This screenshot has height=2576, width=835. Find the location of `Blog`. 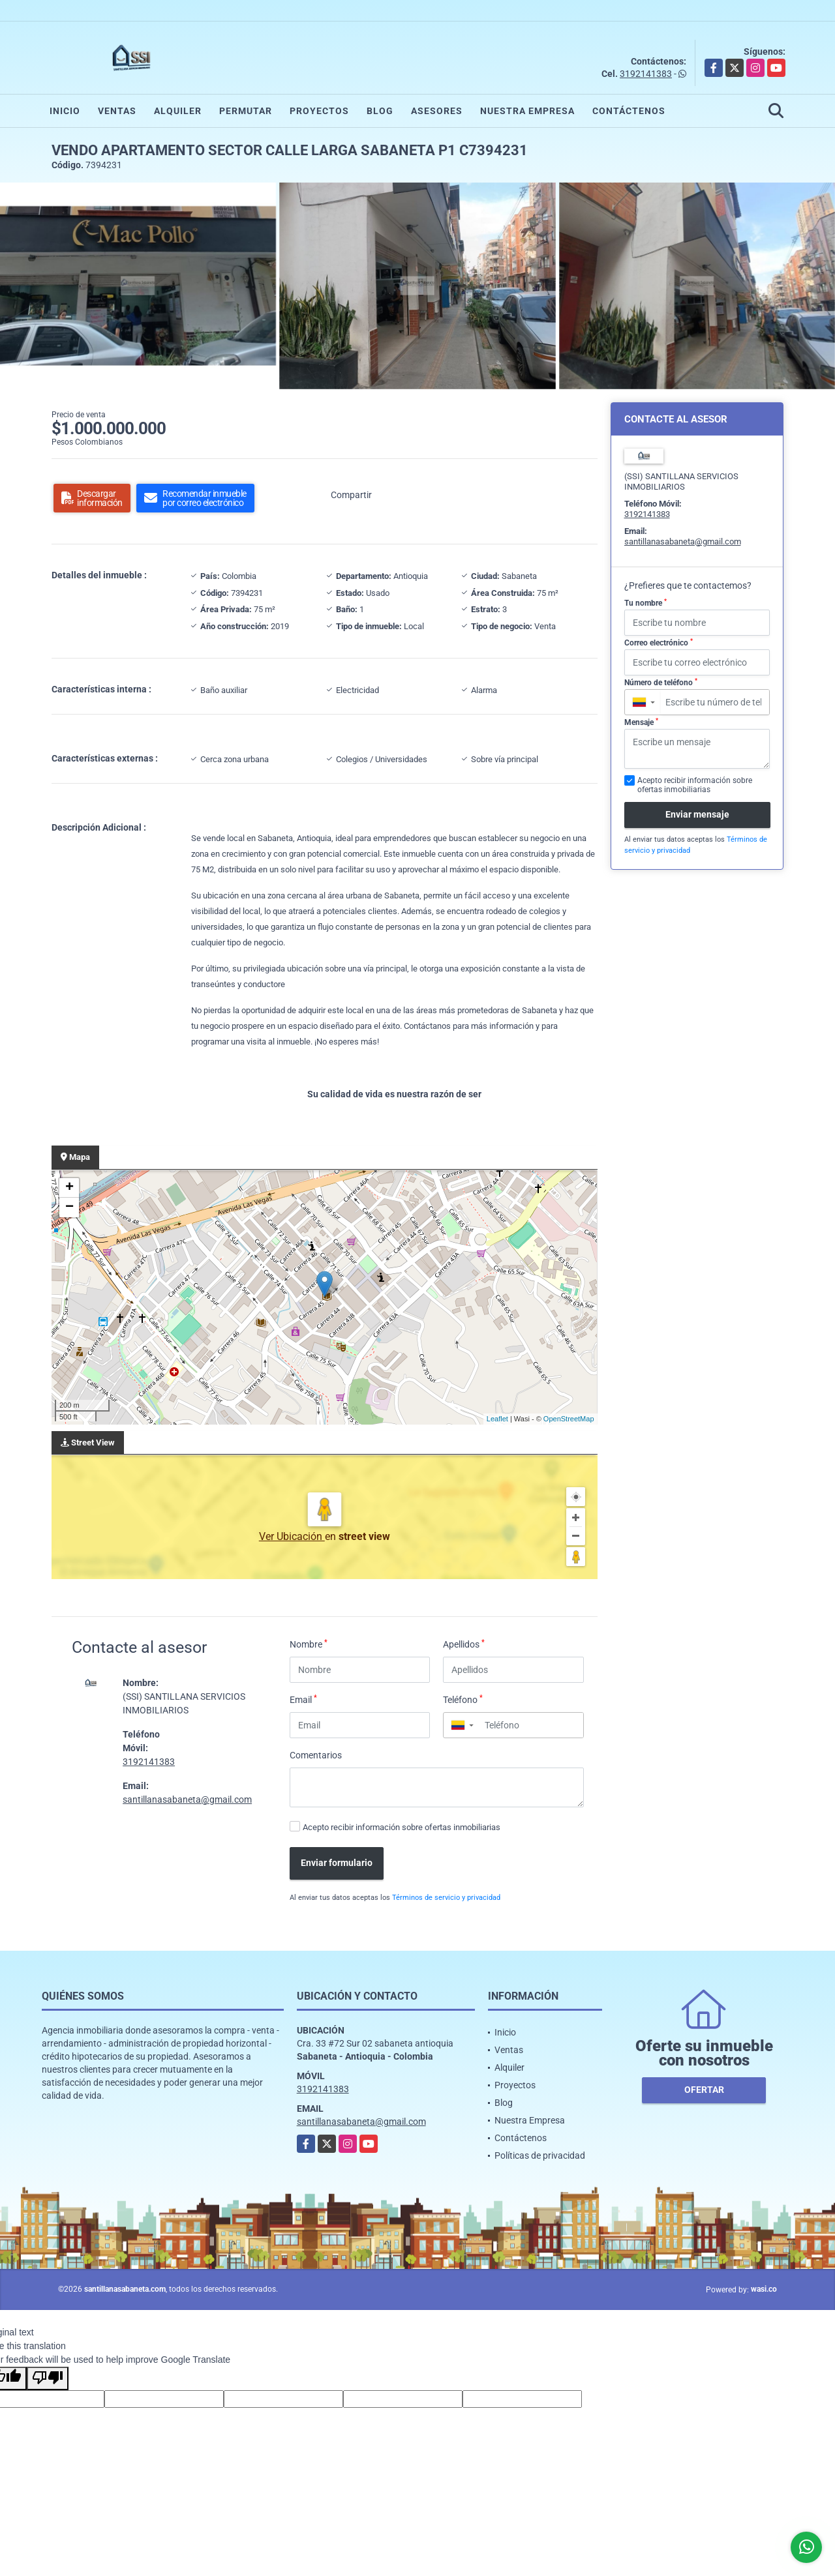

Blog is located at coordinates (380, 111).